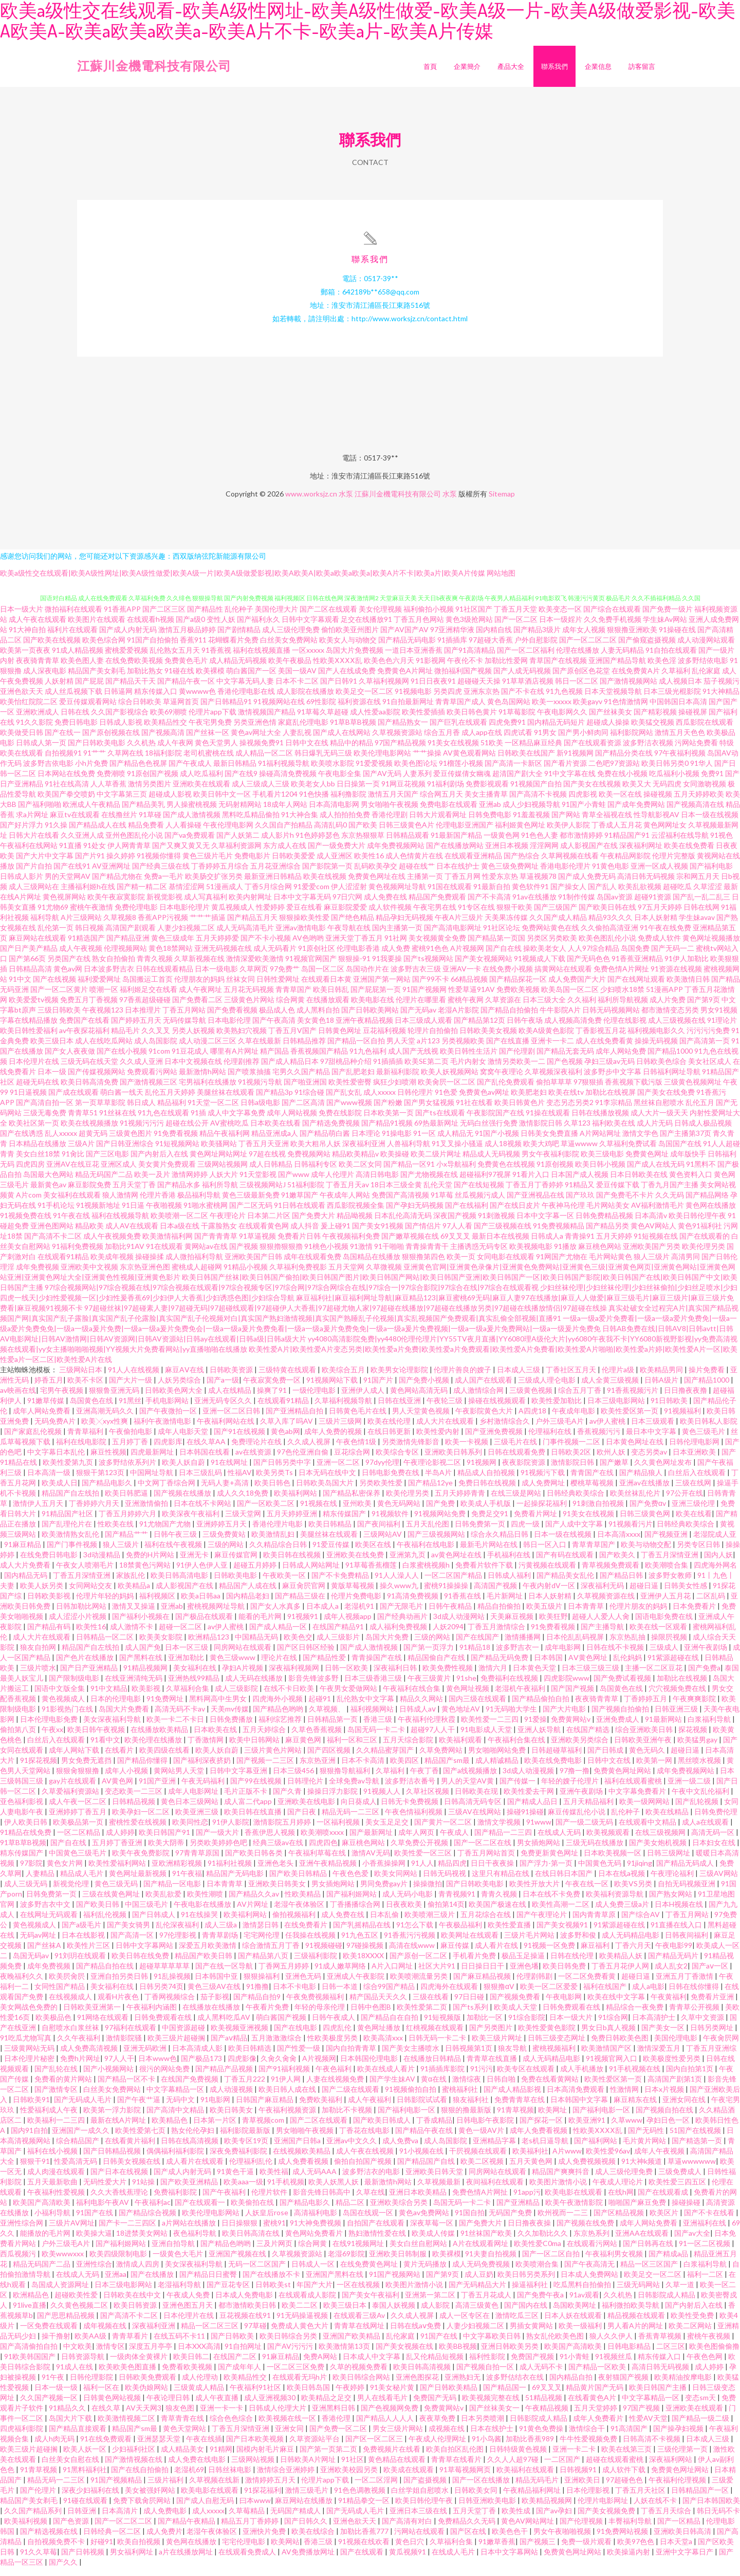  Describe the element at coordinates (524, 1974) in the screenshot. I see `亚洲色墦` at that location.